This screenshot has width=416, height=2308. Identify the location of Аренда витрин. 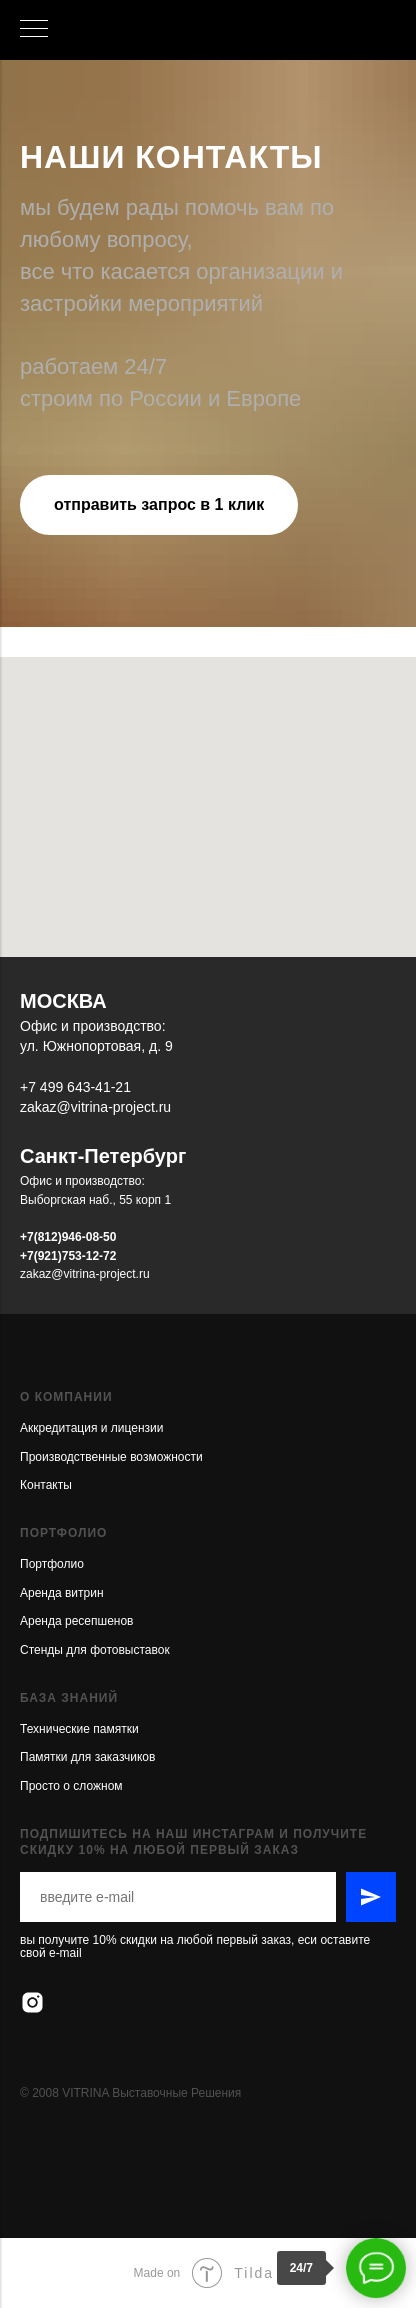
(62, 1593).